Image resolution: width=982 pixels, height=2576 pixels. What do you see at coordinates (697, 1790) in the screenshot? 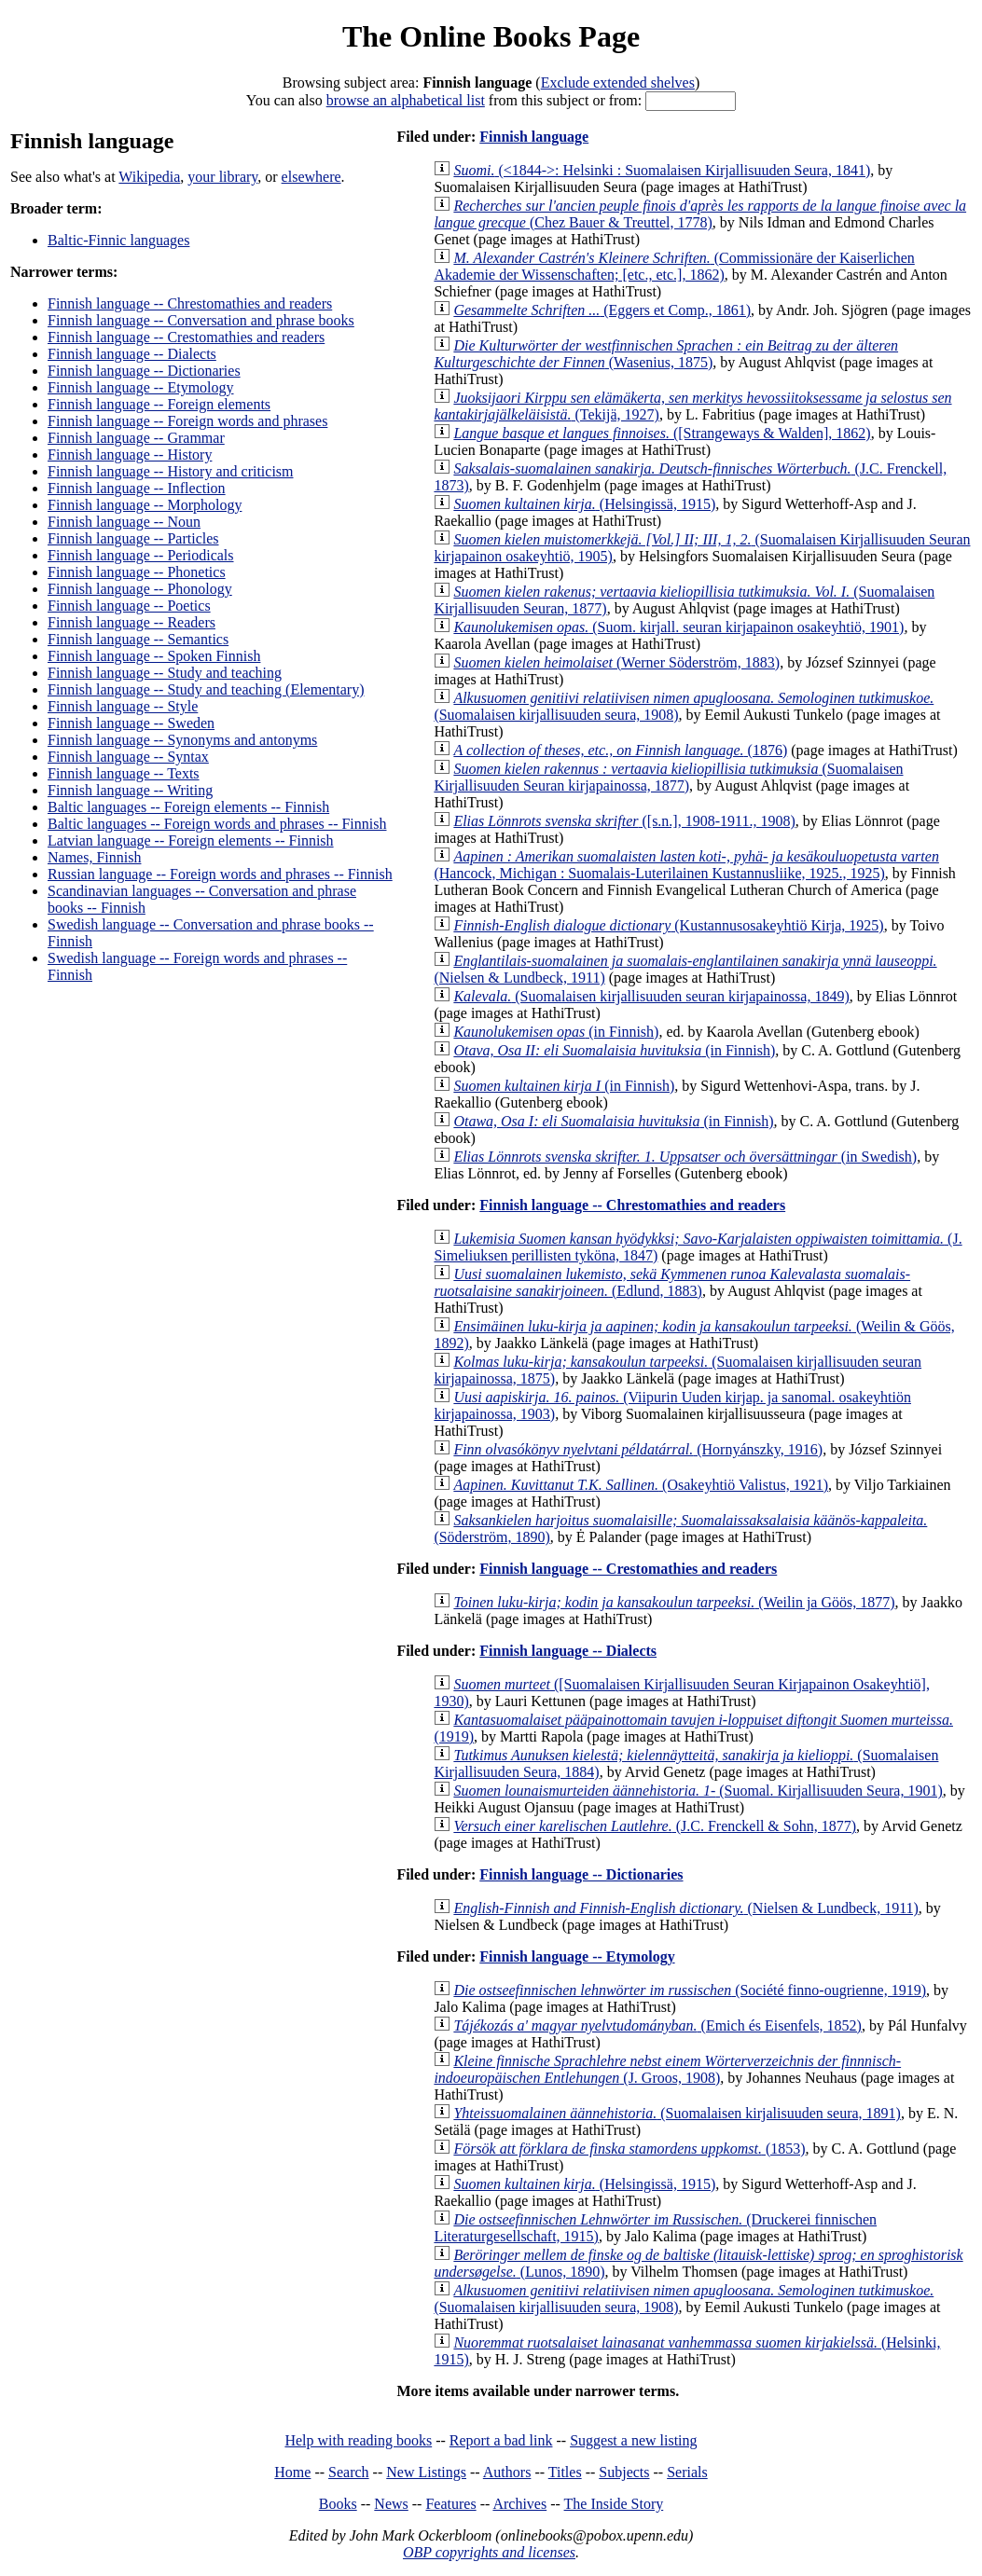
I see `(Suomal. Kirjallisuuden Seura, 1901)` at bounding box center [697, 1790].